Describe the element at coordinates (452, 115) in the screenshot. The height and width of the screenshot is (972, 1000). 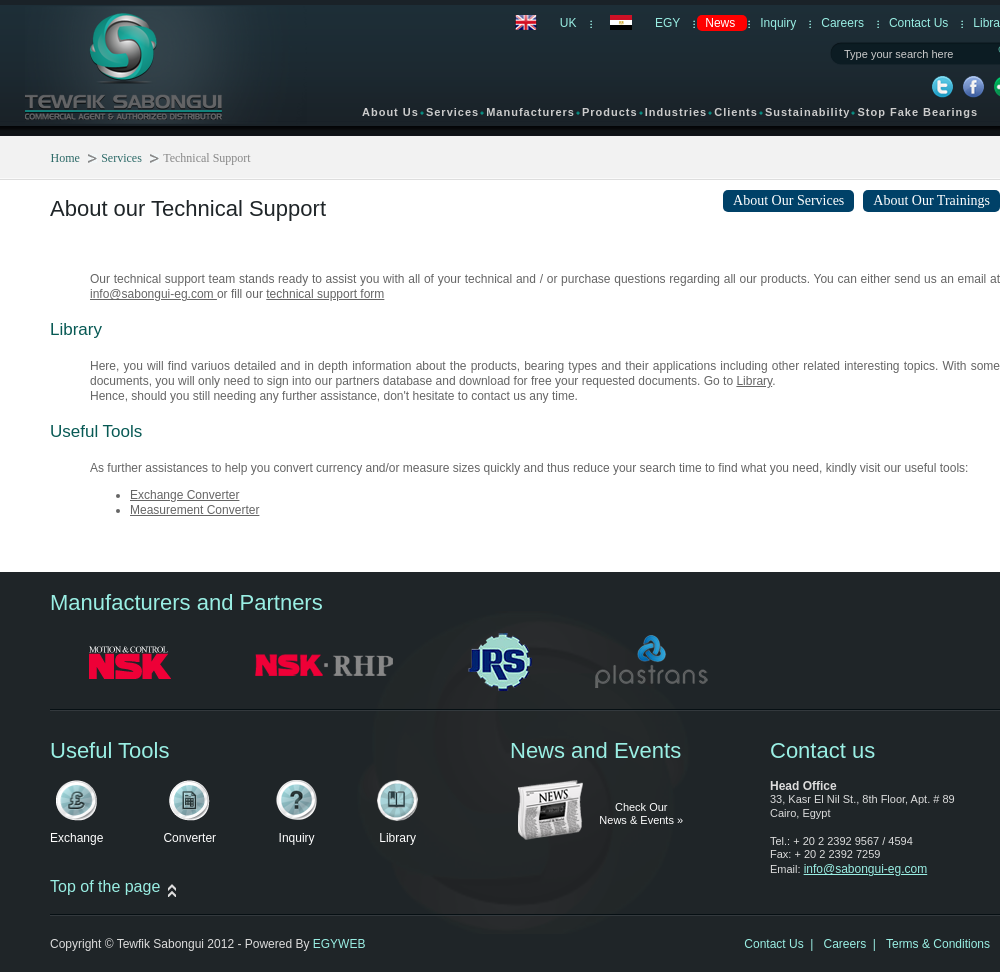
I see `Services` at that location.